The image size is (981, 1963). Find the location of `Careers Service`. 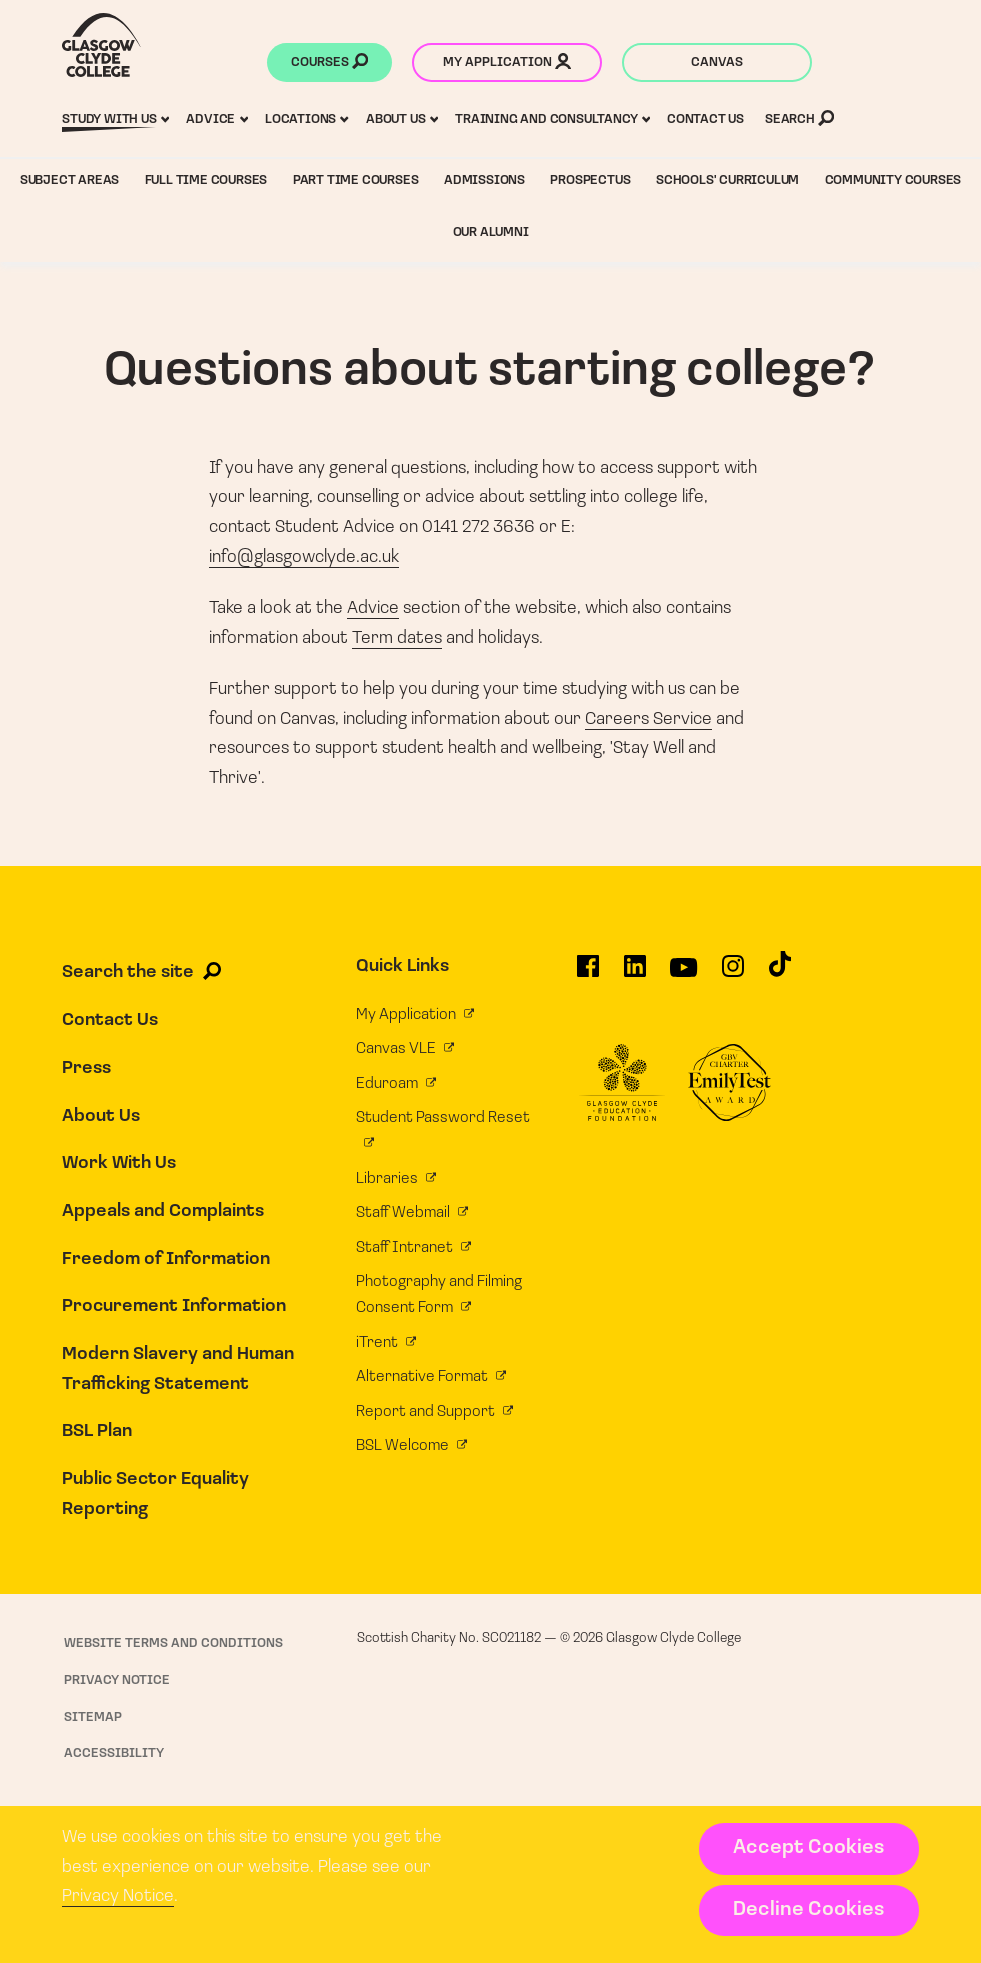

Careers Service is located at coordinates (648, 719).